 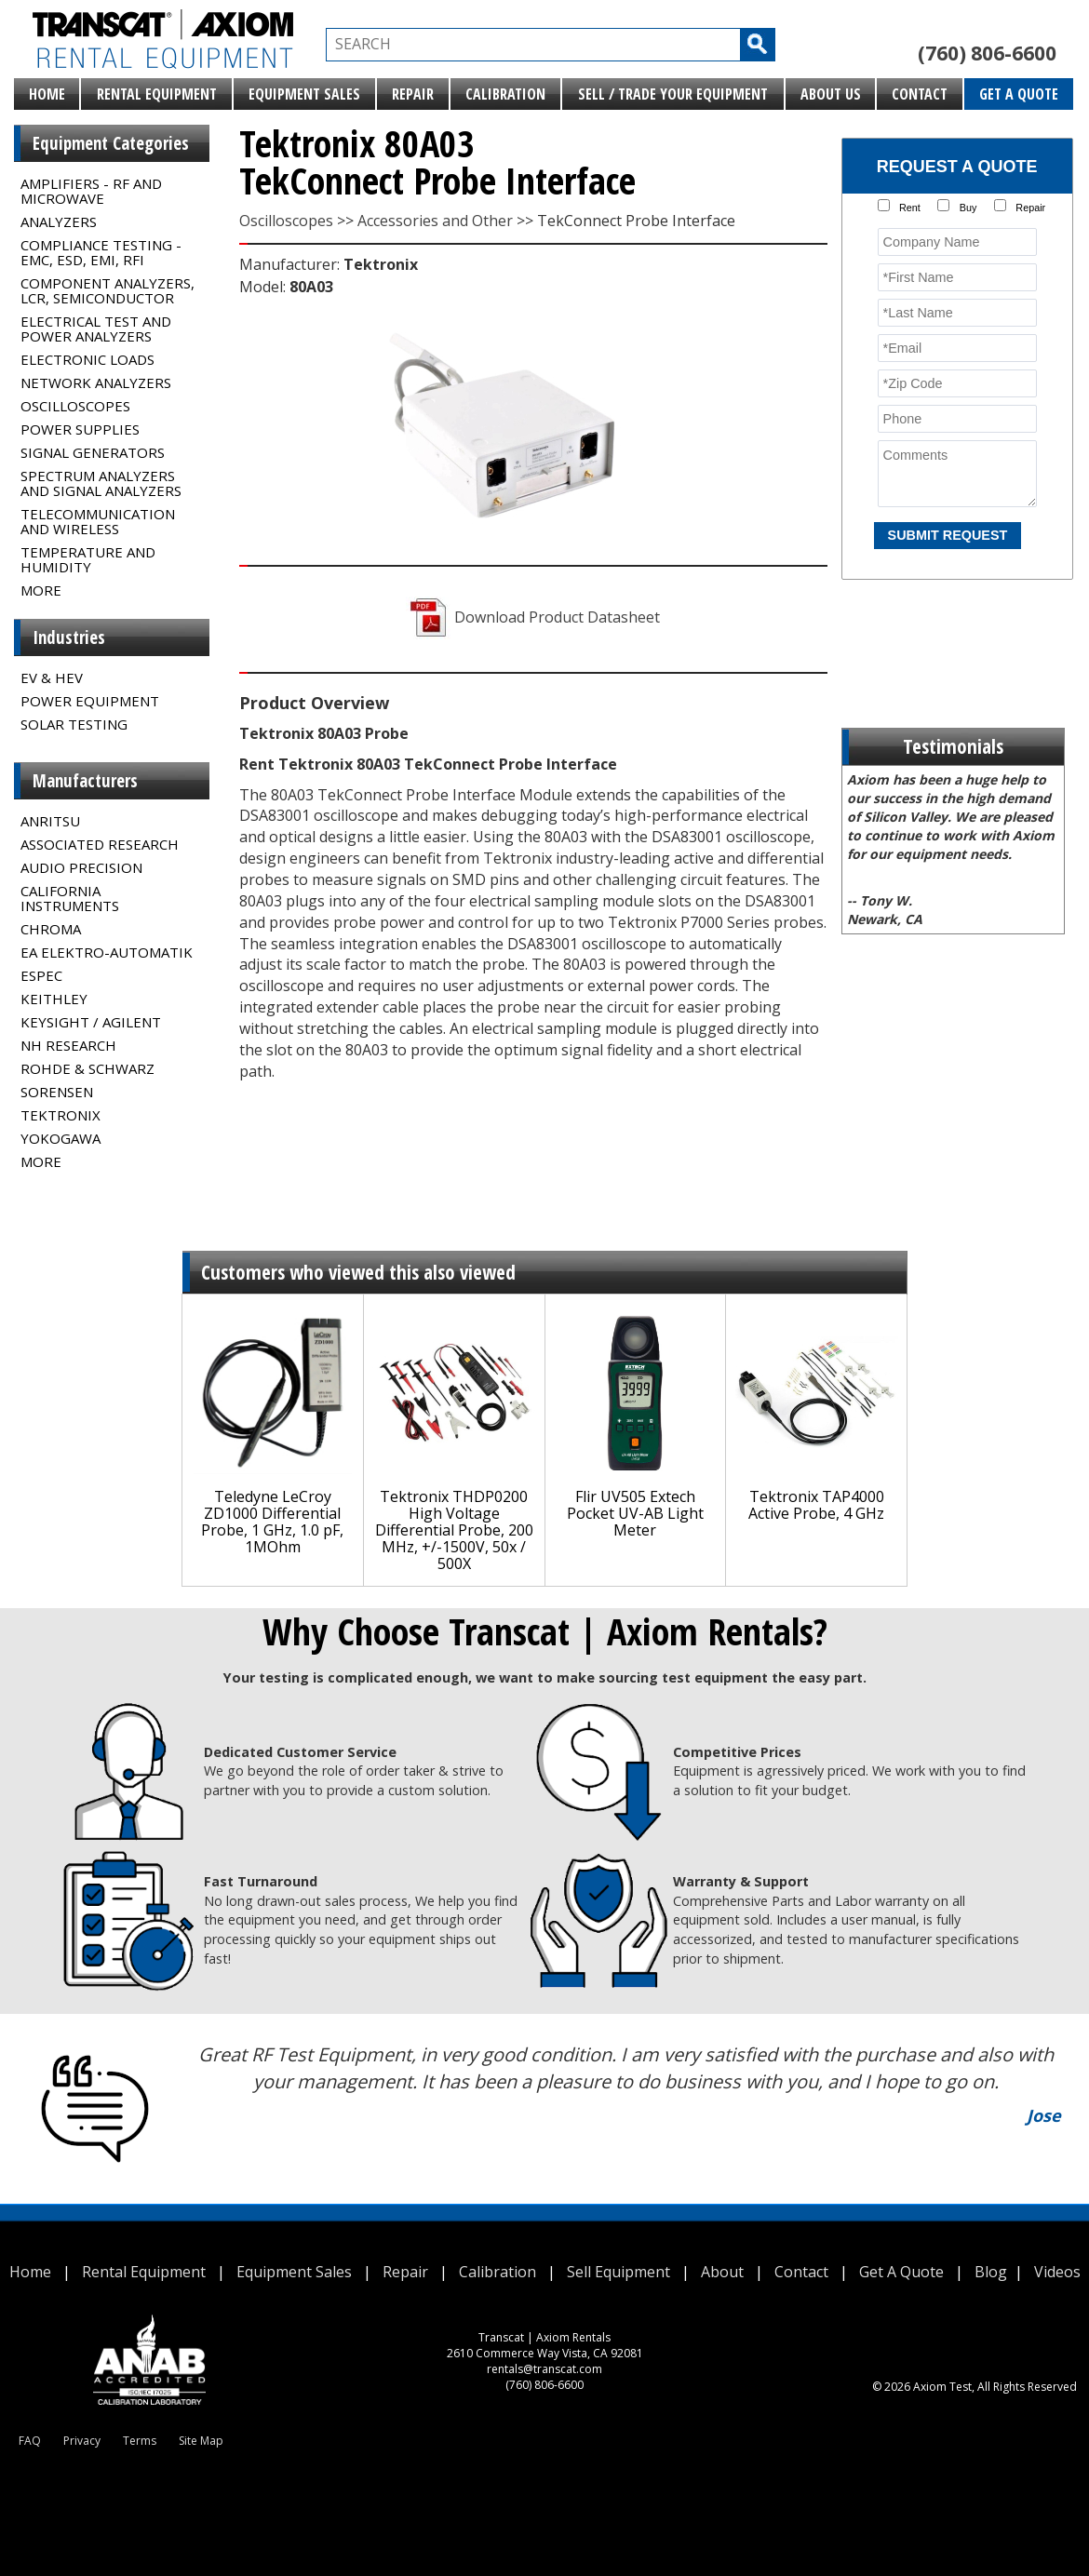 What do you see at coordinates (50, 821) in the screenshot?
I see `Anritsu` at bounding box center [50, 821].